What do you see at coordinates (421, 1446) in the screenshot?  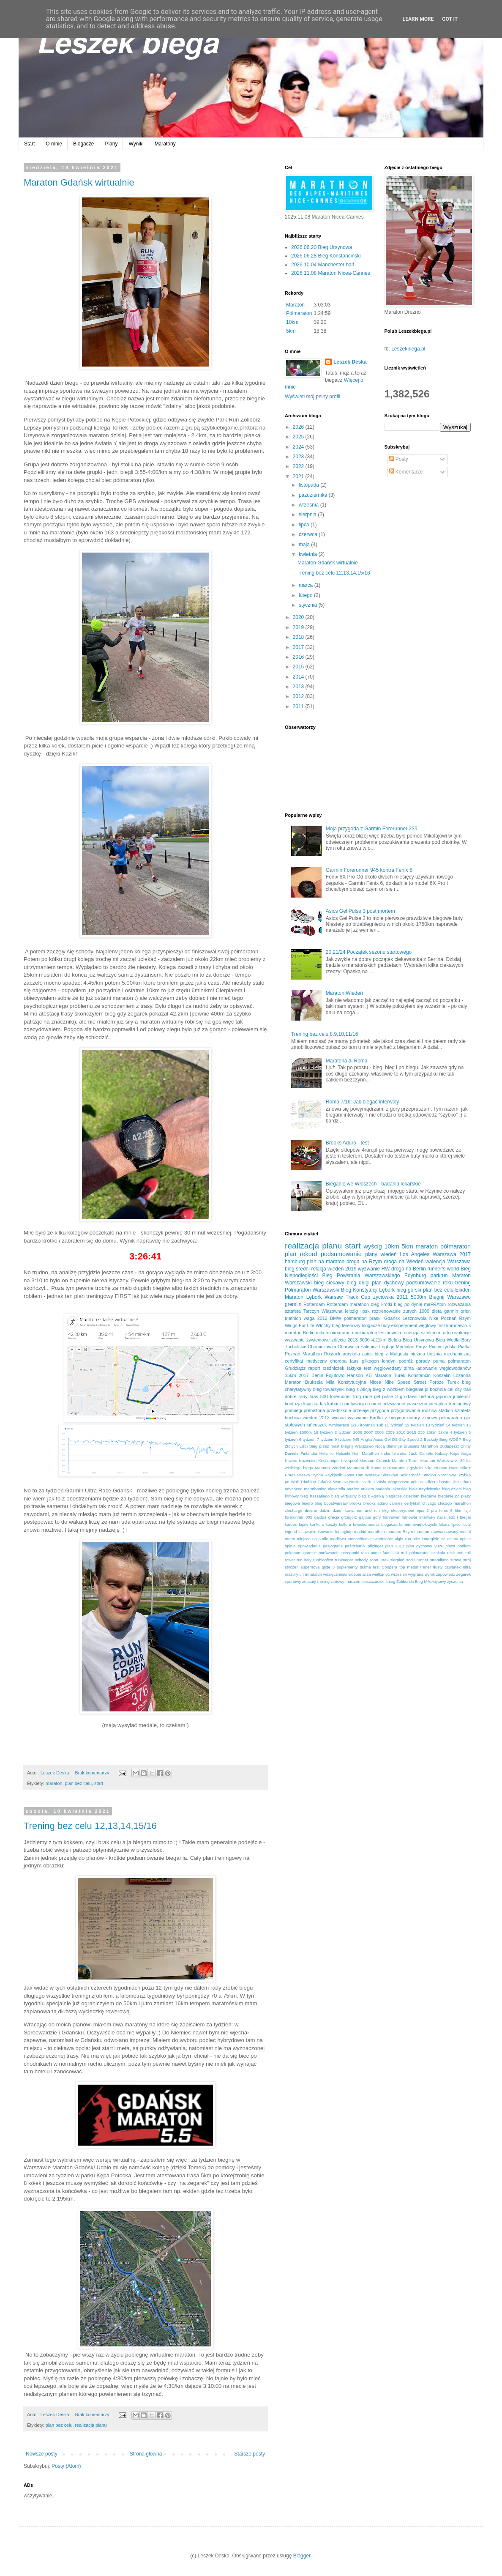 I see `Brussels Marathon` at bounding box center [421, 1446].